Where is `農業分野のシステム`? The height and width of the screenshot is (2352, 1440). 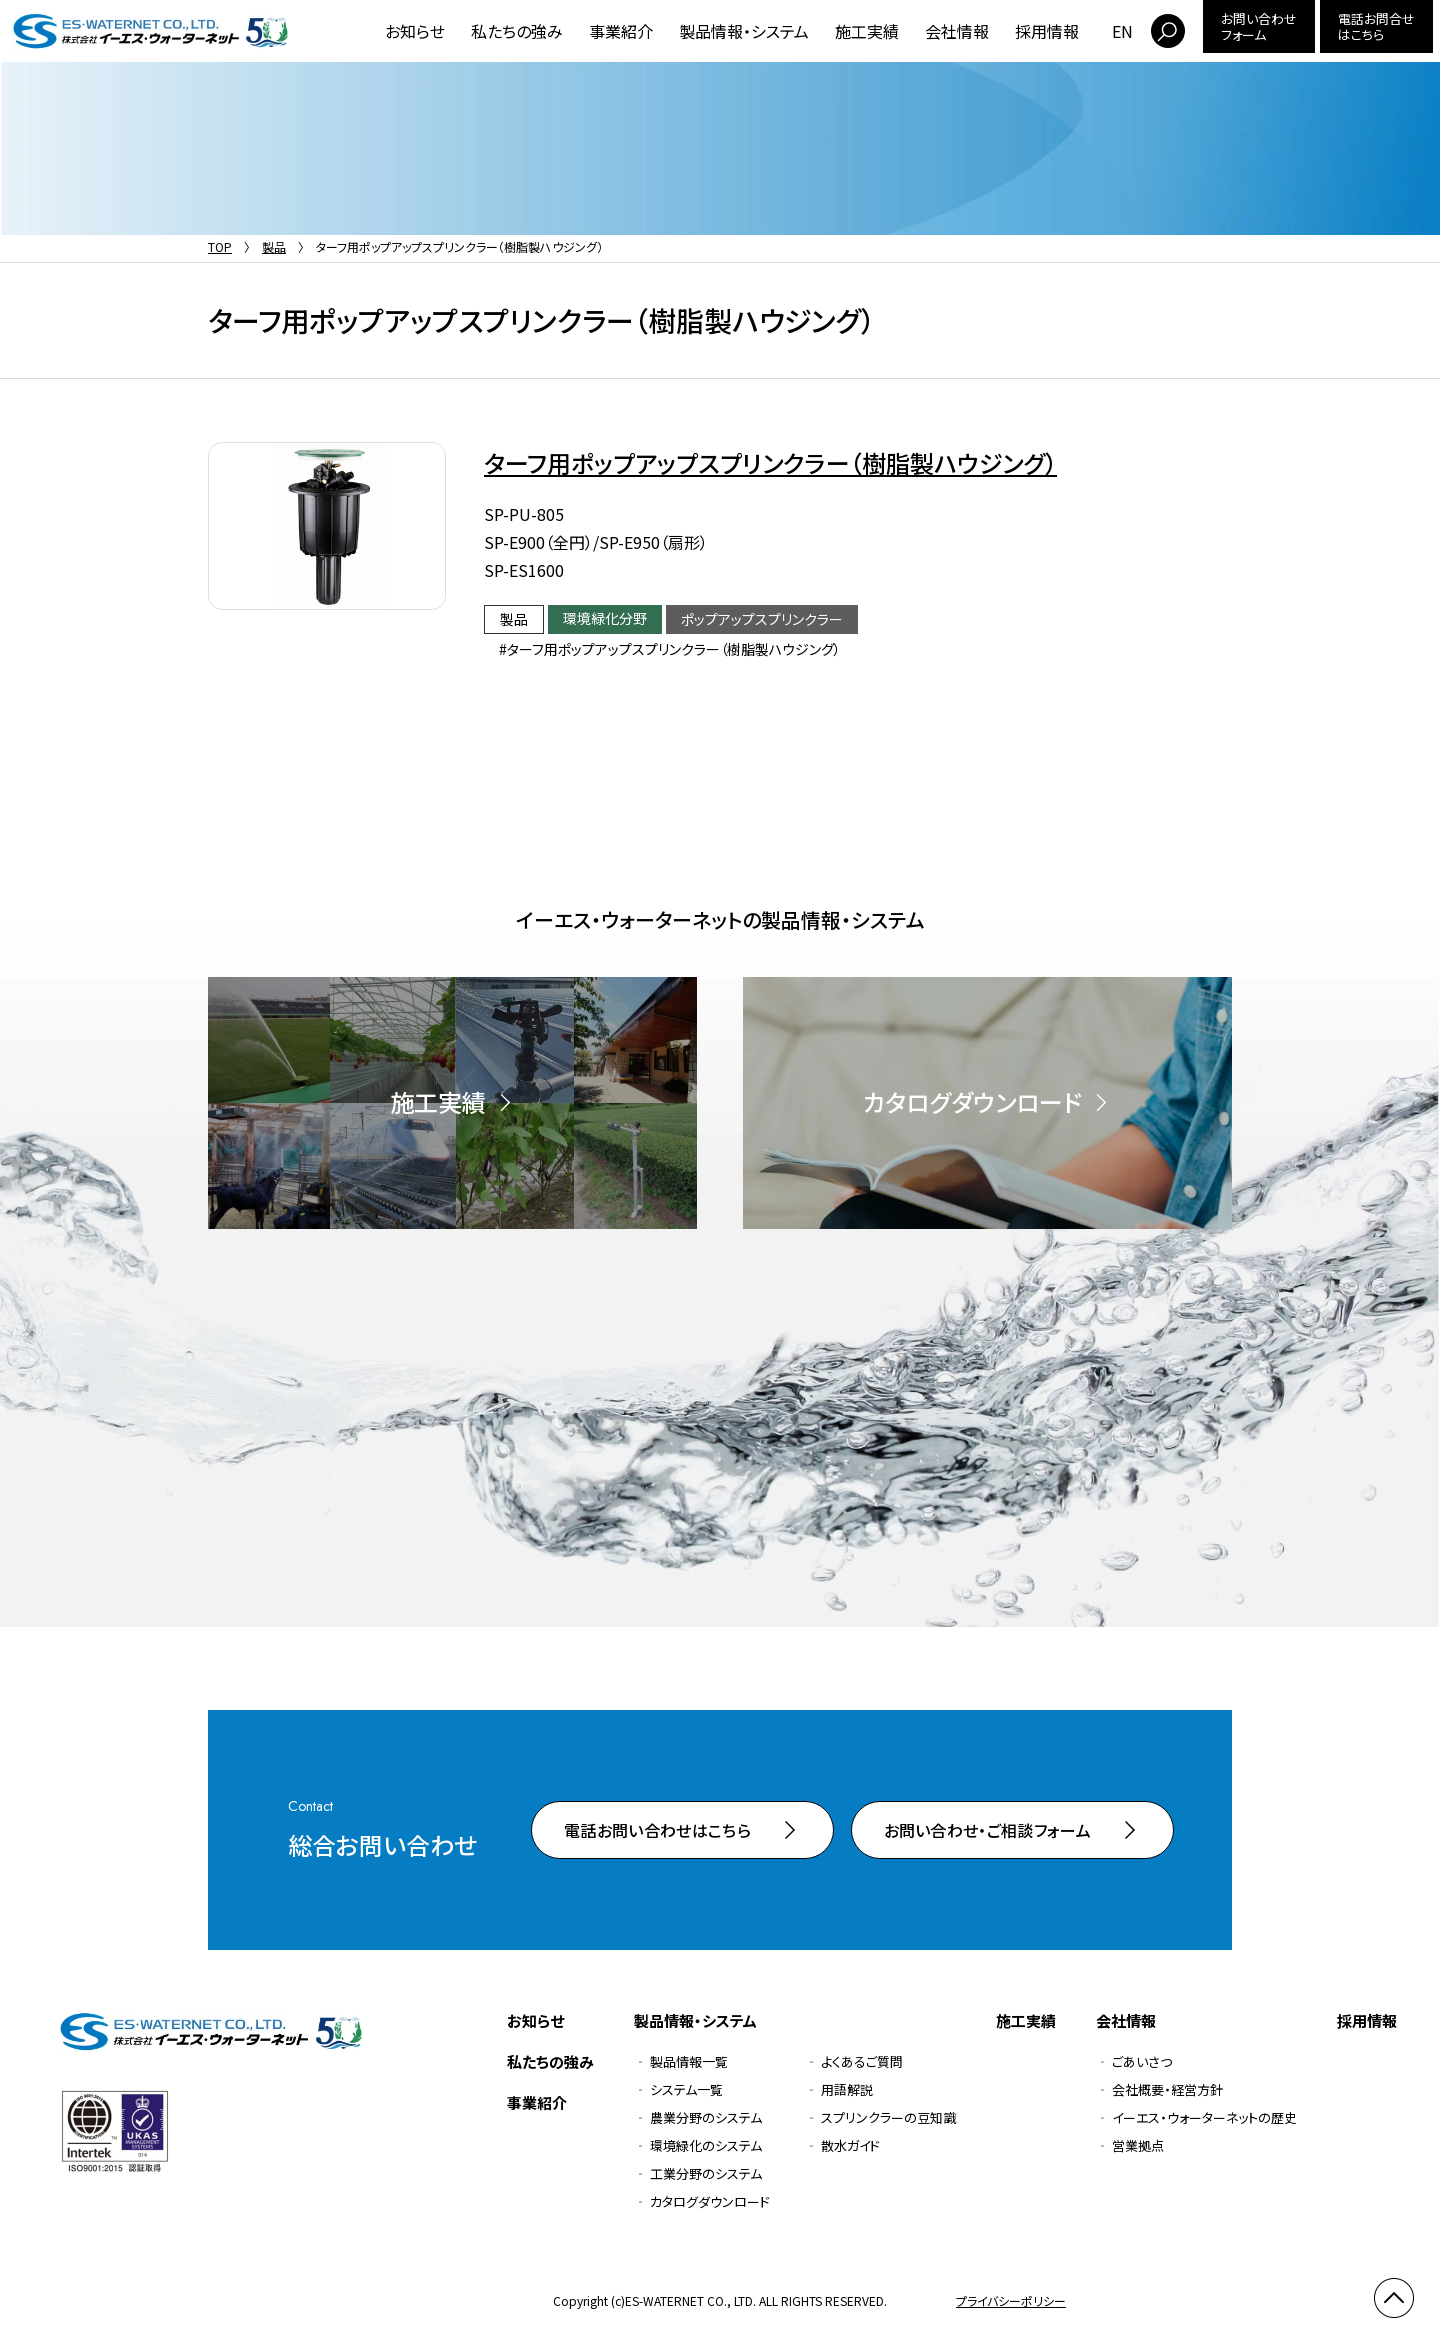
農業分野のシステム is located at coordinates (706, 2117).